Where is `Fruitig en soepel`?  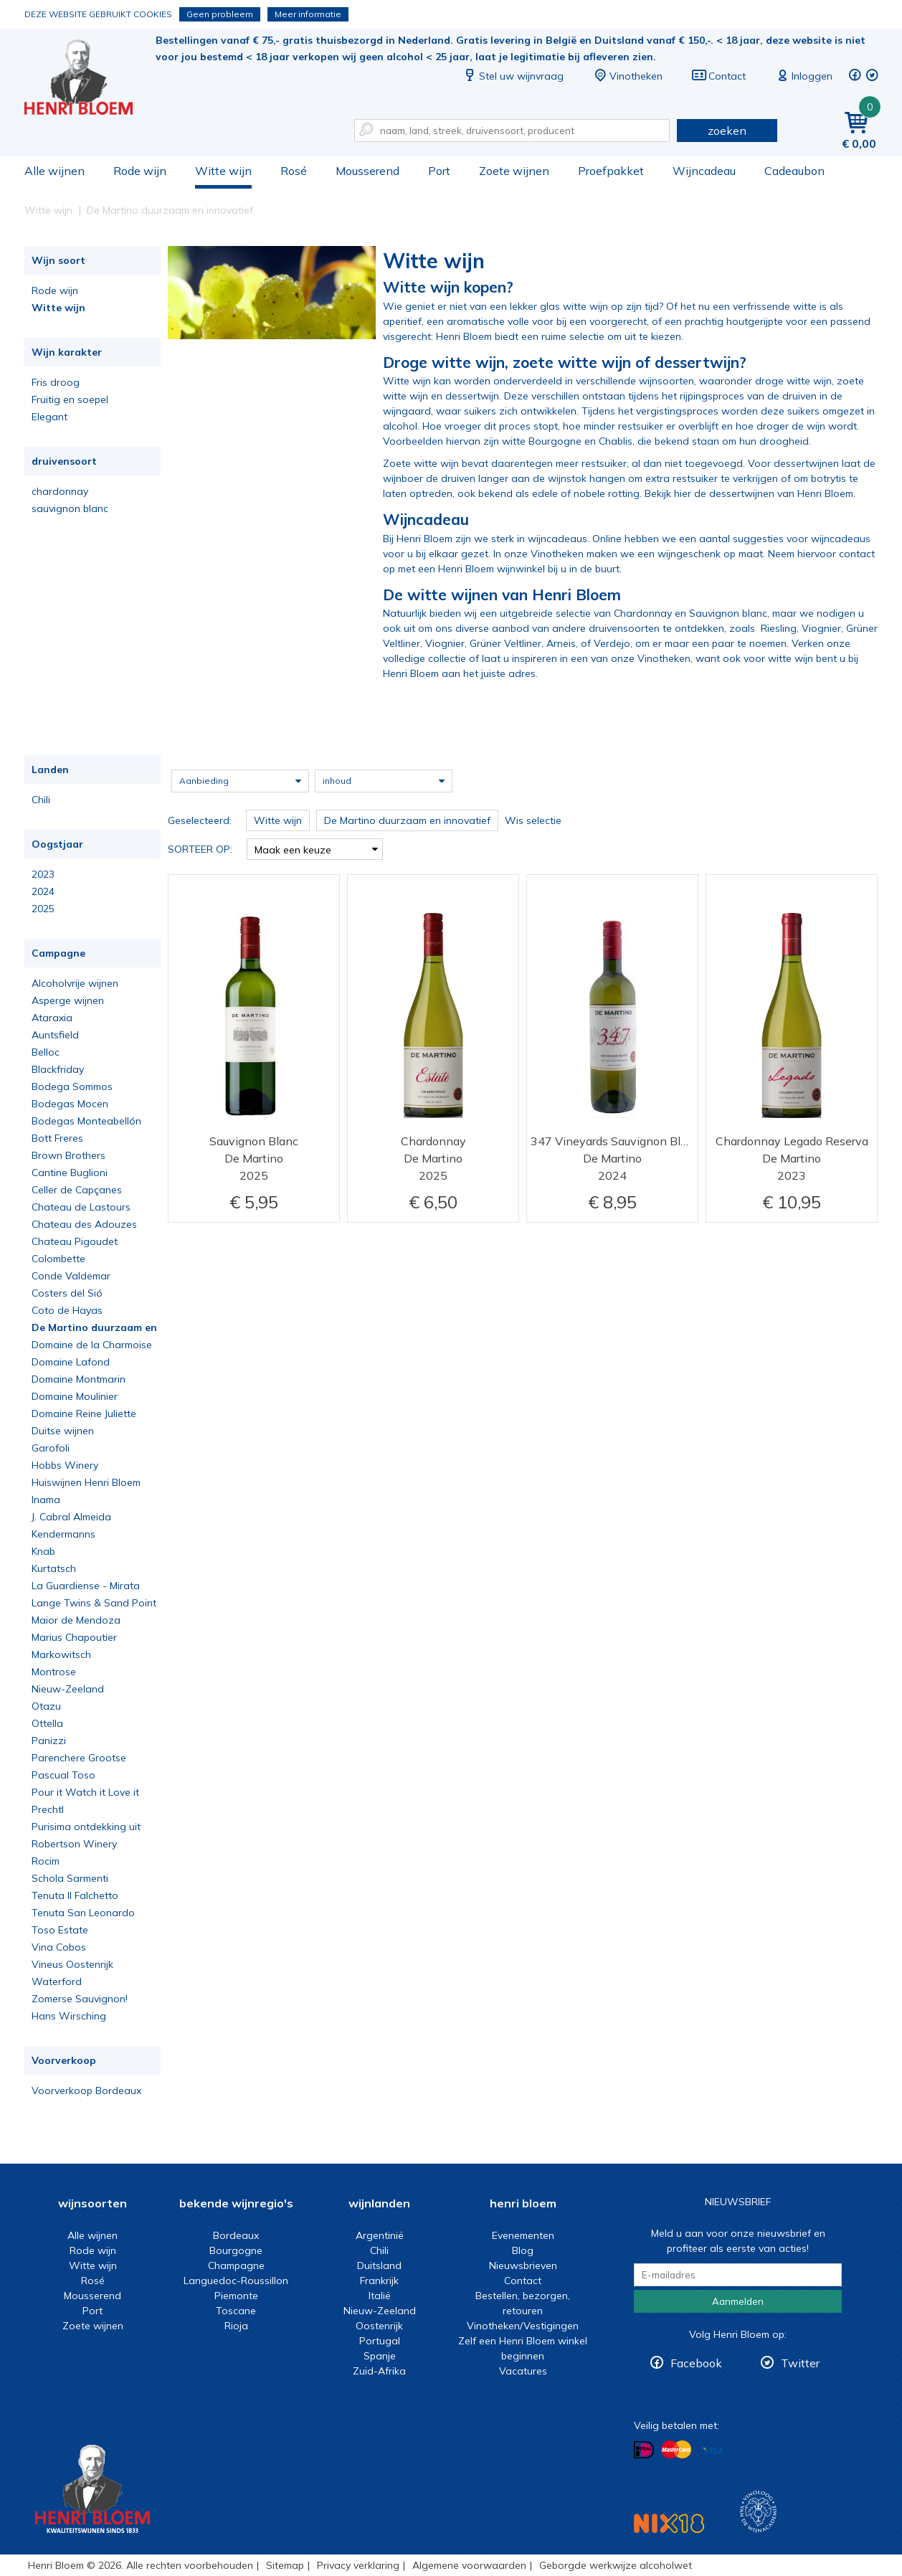
Fruitig en soepel is located at coordinates (70, 399).